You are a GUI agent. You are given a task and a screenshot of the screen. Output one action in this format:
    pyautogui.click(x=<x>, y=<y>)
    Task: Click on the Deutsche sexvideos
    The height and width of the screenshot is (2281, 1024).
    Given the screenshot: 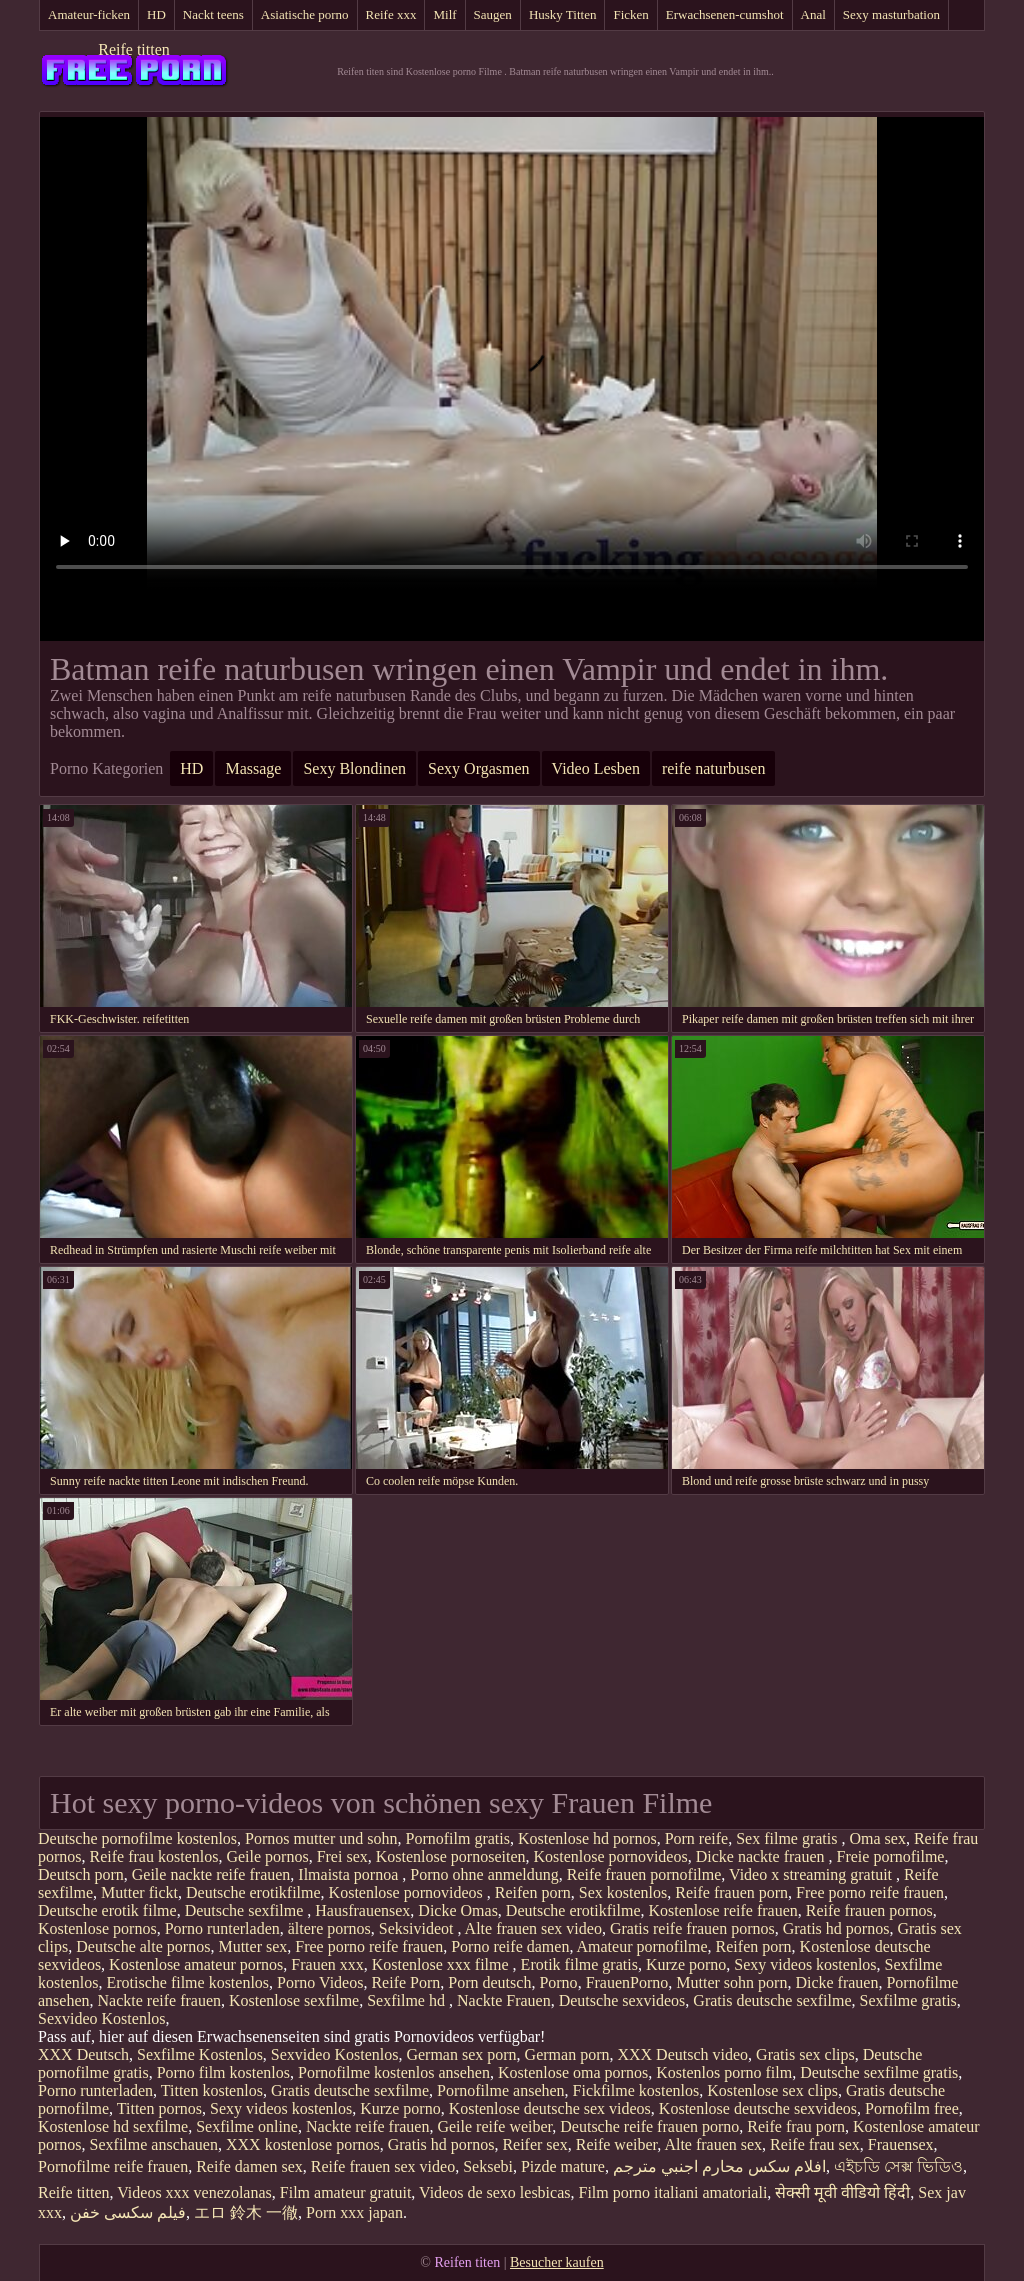 What is the action you would take?
    pyautogui.click(x=622, y=2000)
    